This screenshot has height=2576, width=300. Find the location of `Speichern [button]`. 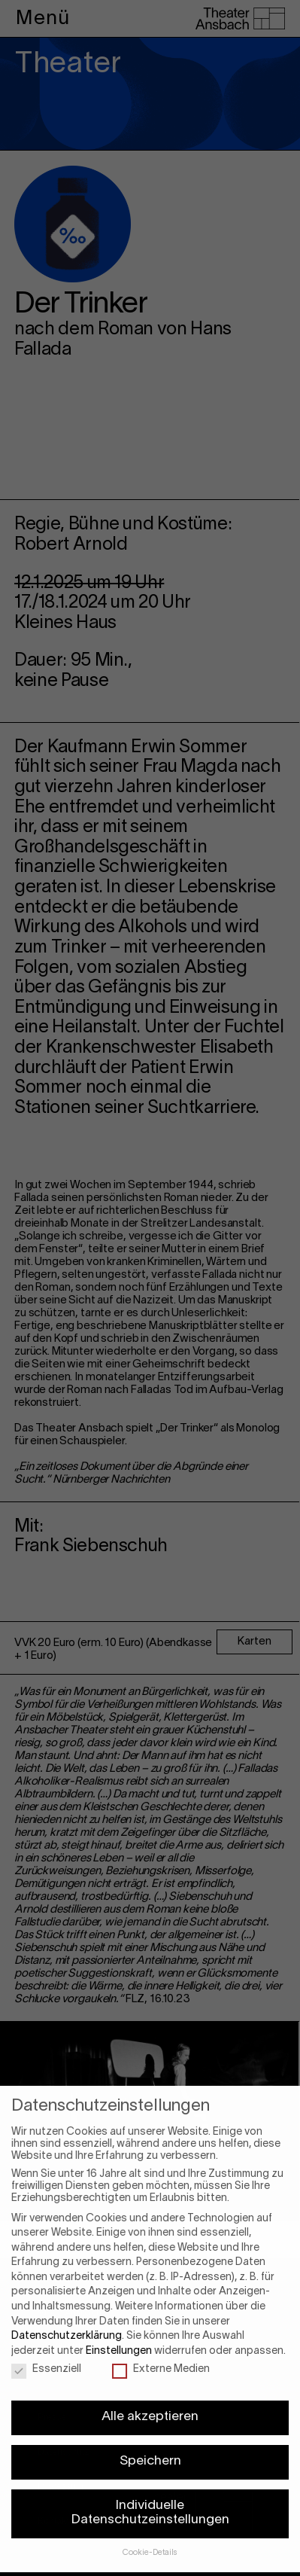

Speichern [button] is located at coordinates (150, 2433).